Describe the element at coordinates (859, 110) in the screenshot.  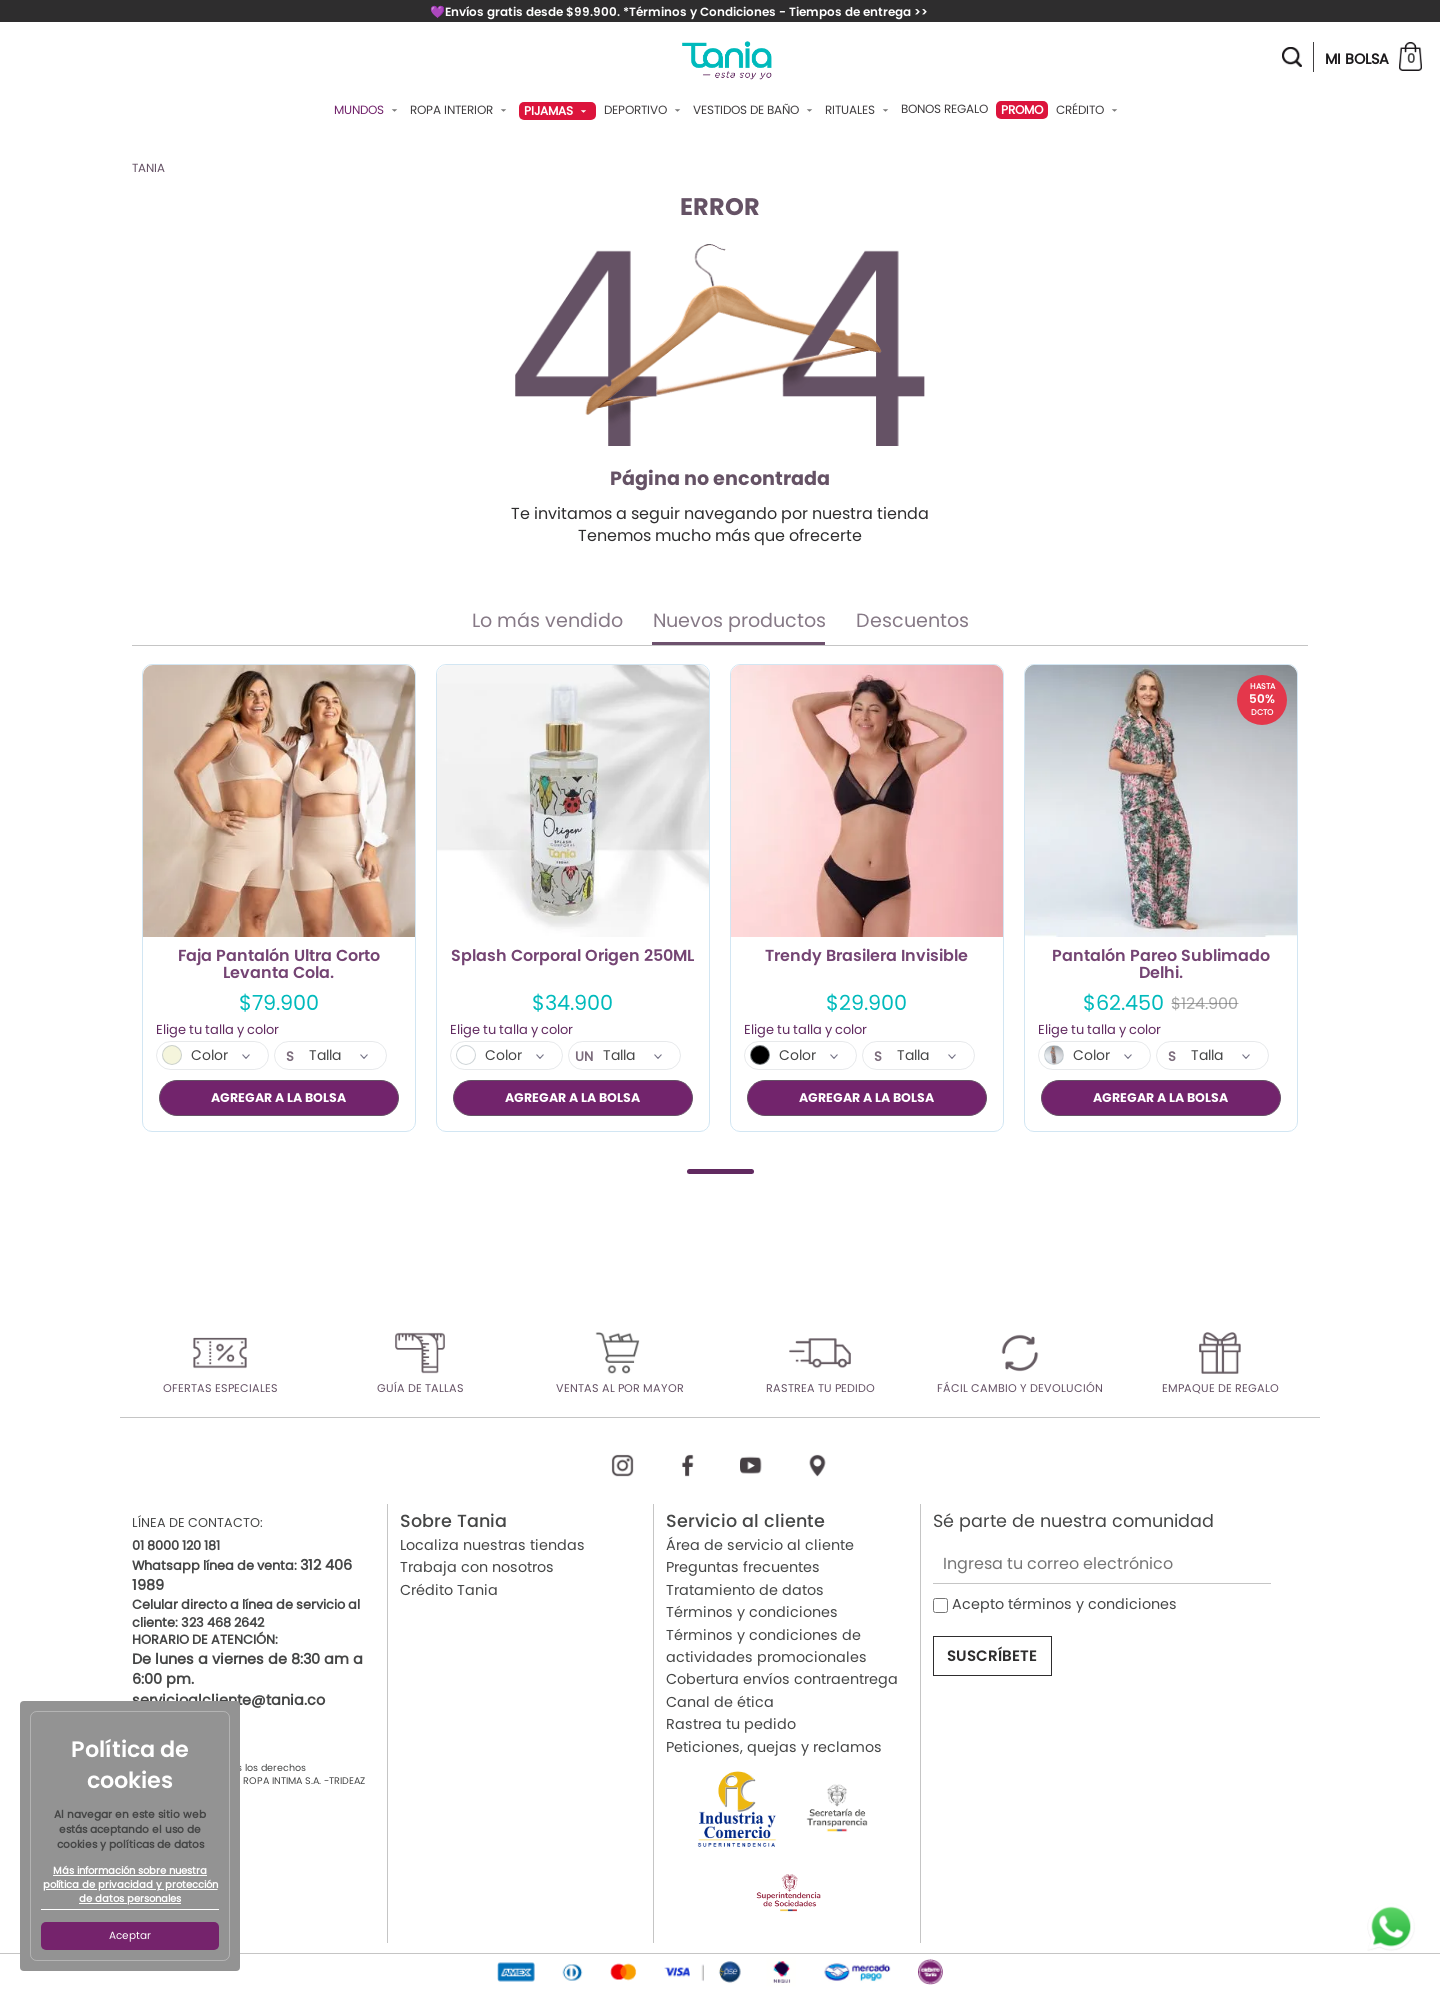
I see `Rituales` at that location.